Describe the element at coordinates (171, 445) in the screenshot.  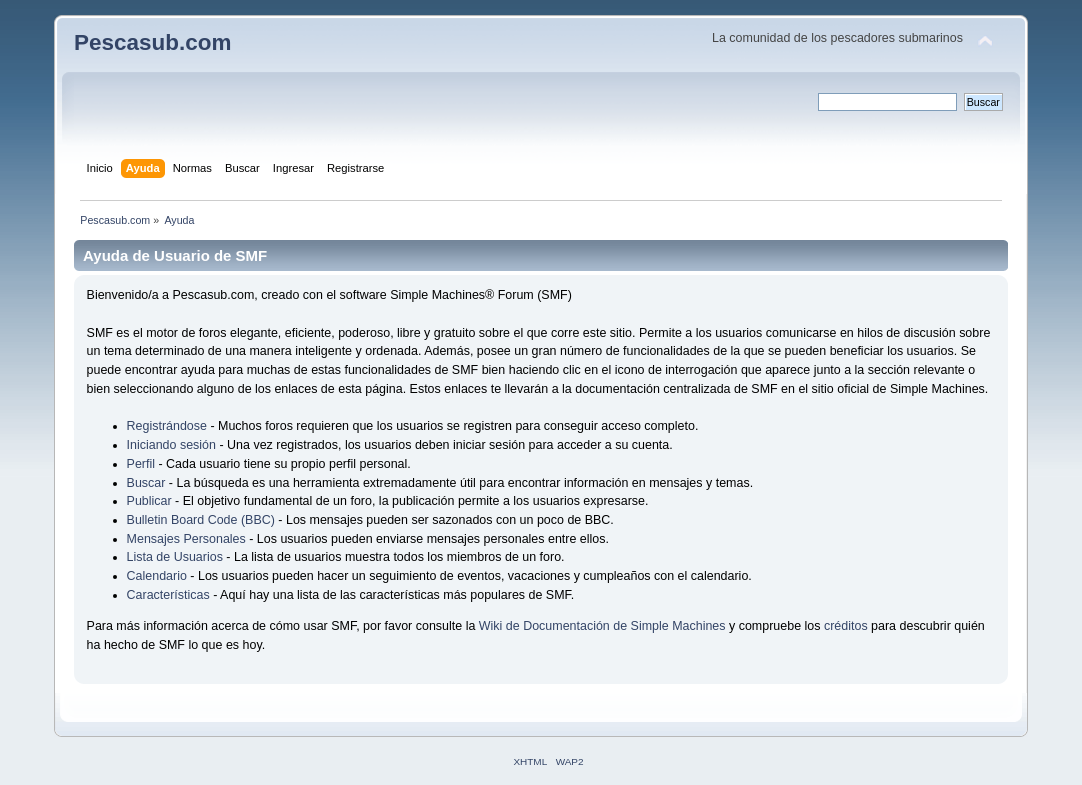
I see `Iniciando sesión` at that location.